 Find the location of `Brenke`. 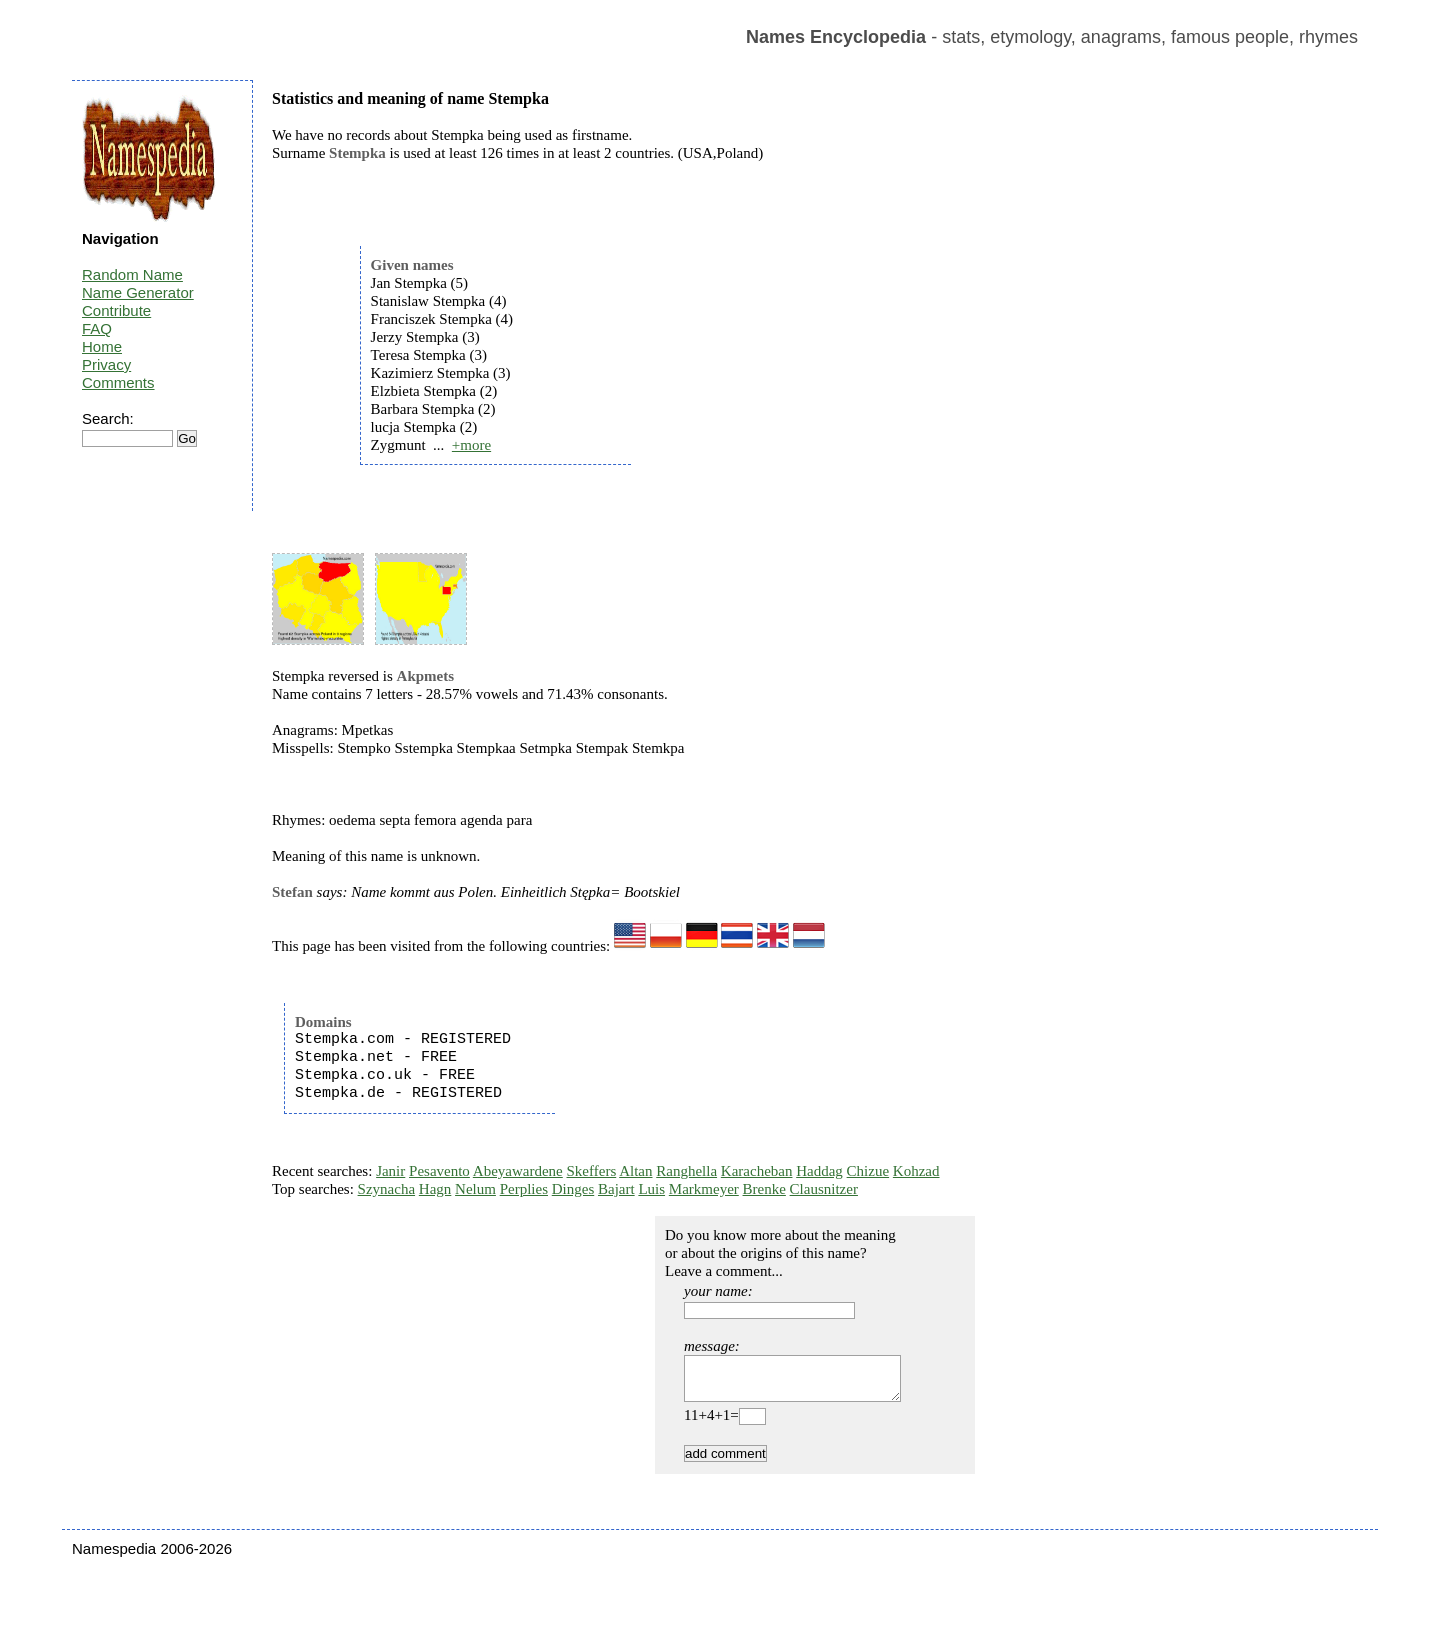

Brenke is located at coordinates (764, 1189).